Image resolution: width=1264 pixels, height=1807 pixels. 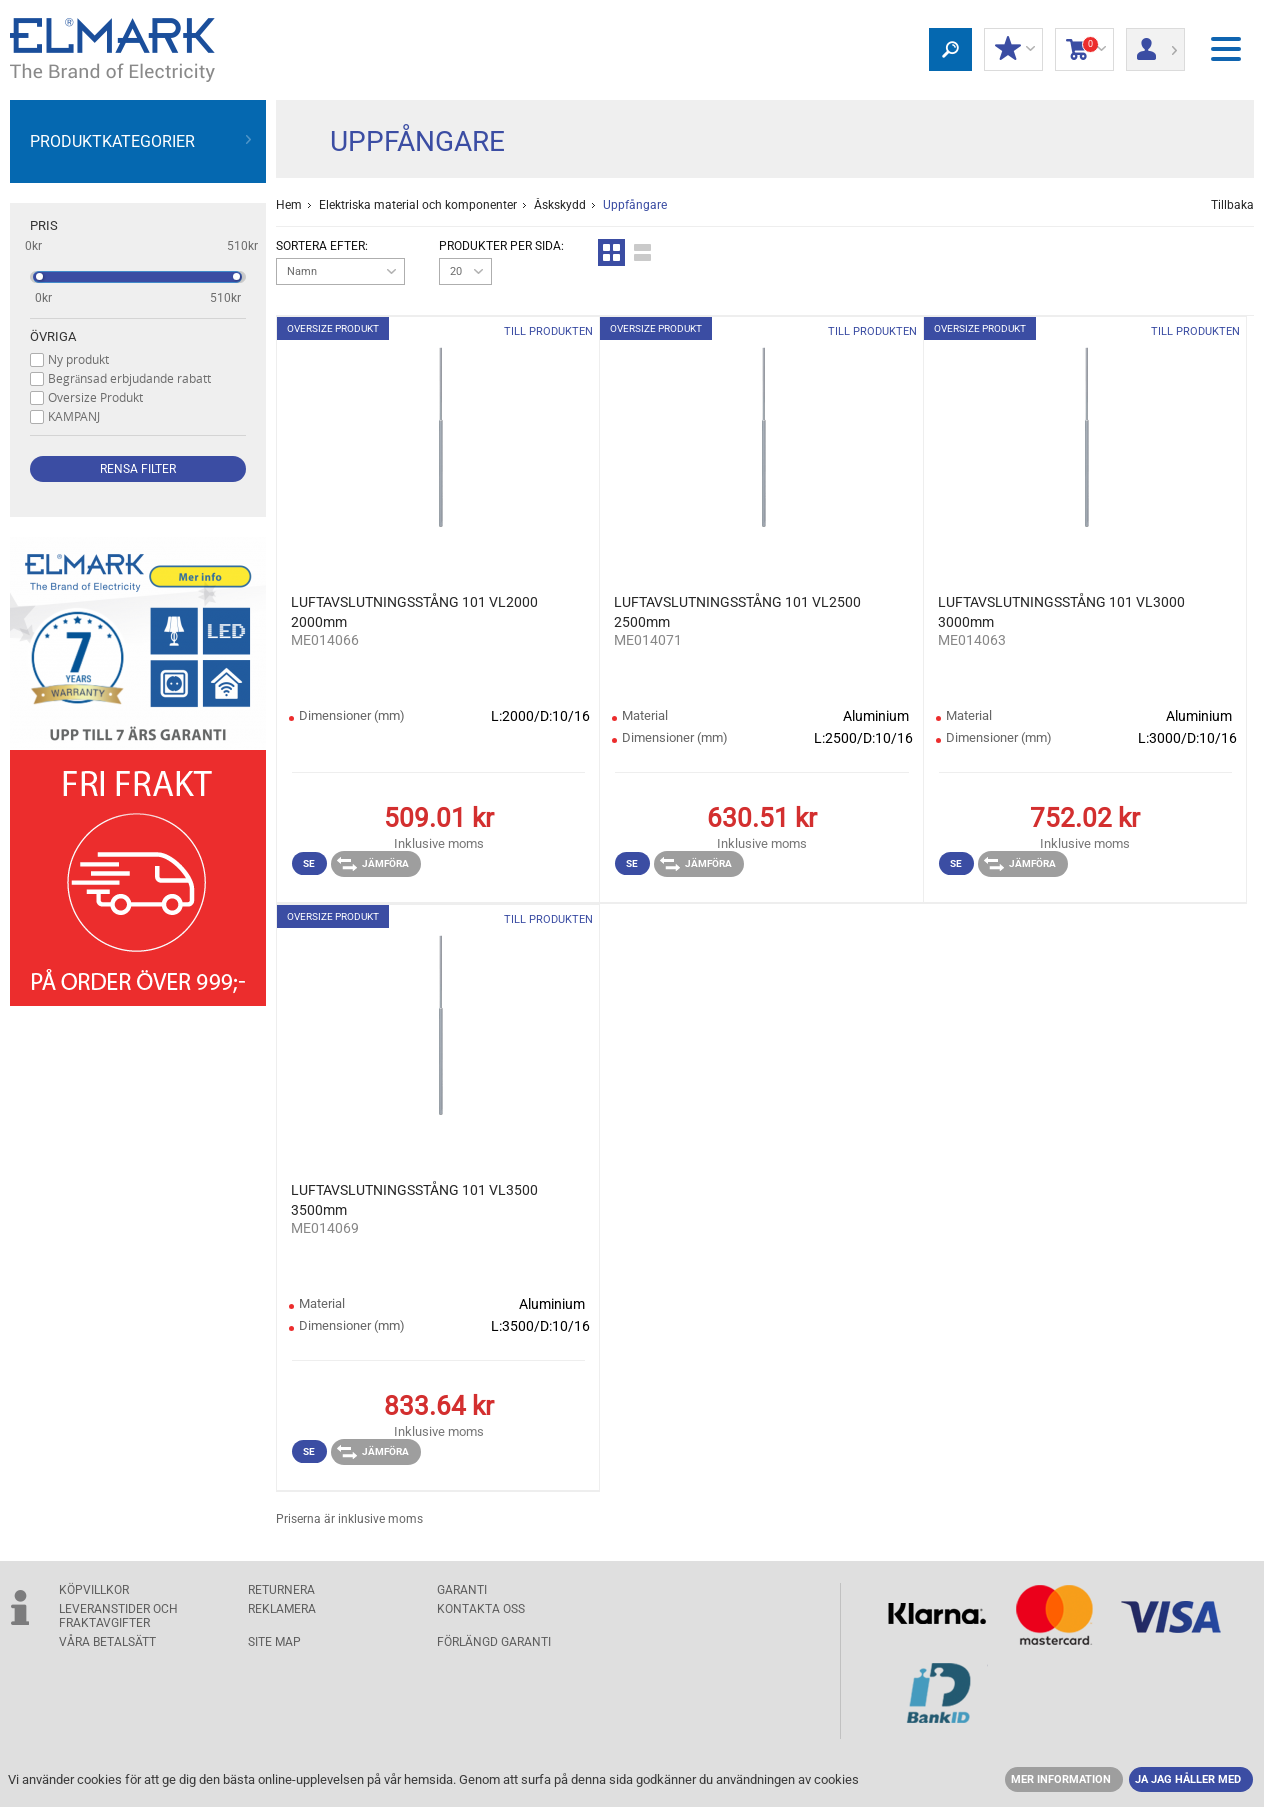 What do you see at coordinates (53, 336) in the screenshot?
I see `Övriga` at bounding box center [53, 336].